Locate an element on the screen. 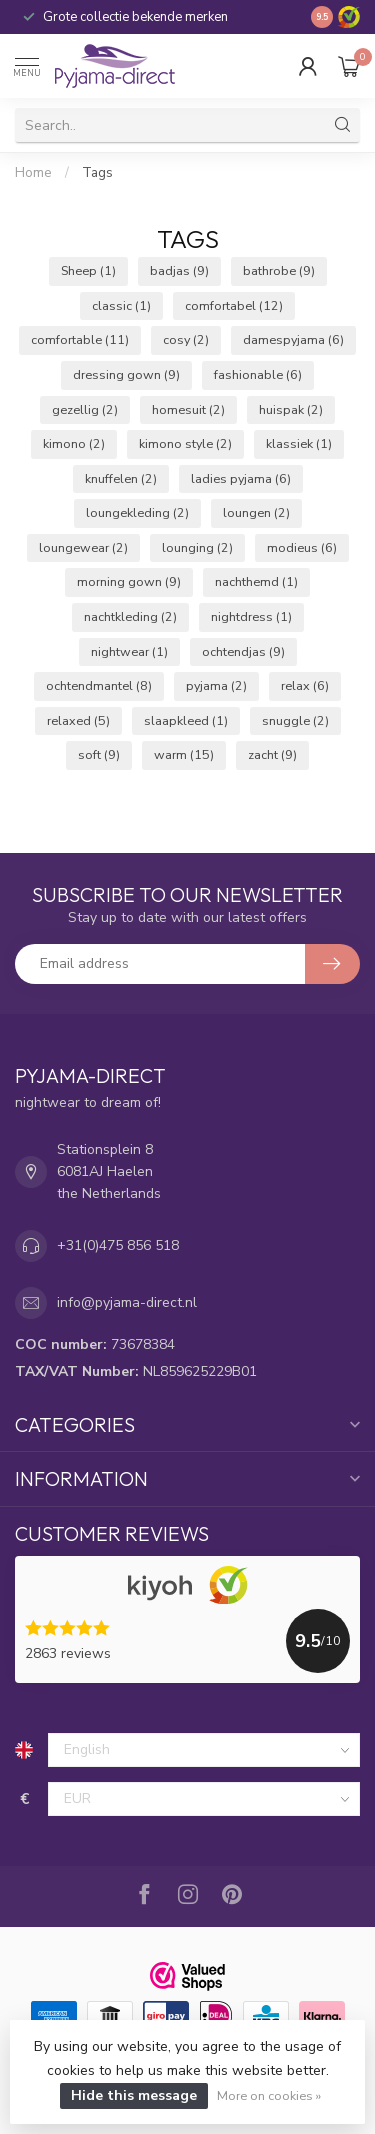 The height and width of the screenshot is (2134, 375). relax is located at coordinates (305, 685).